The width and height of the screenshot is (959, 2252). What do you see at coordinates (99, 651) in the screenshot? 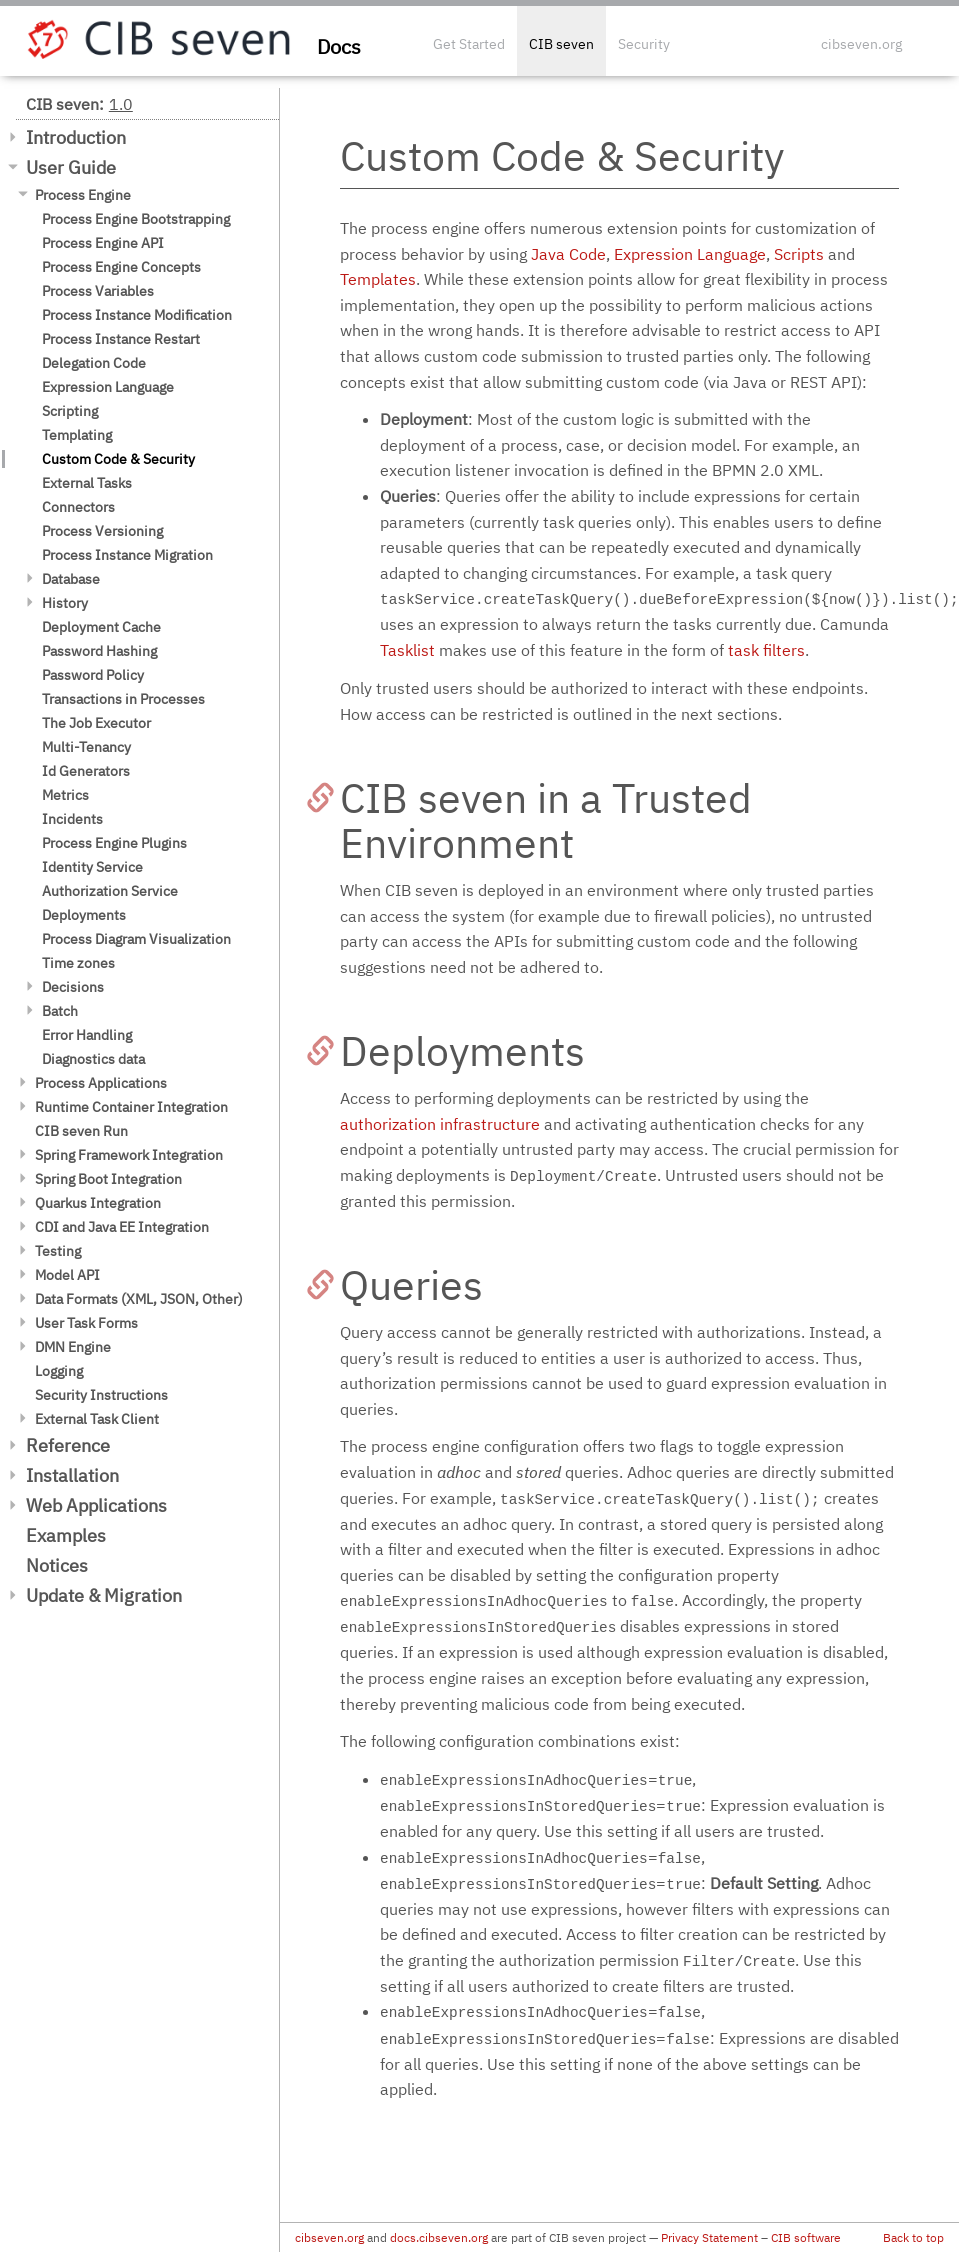
I see `Password Hashing` at bounding box center [99, 651].